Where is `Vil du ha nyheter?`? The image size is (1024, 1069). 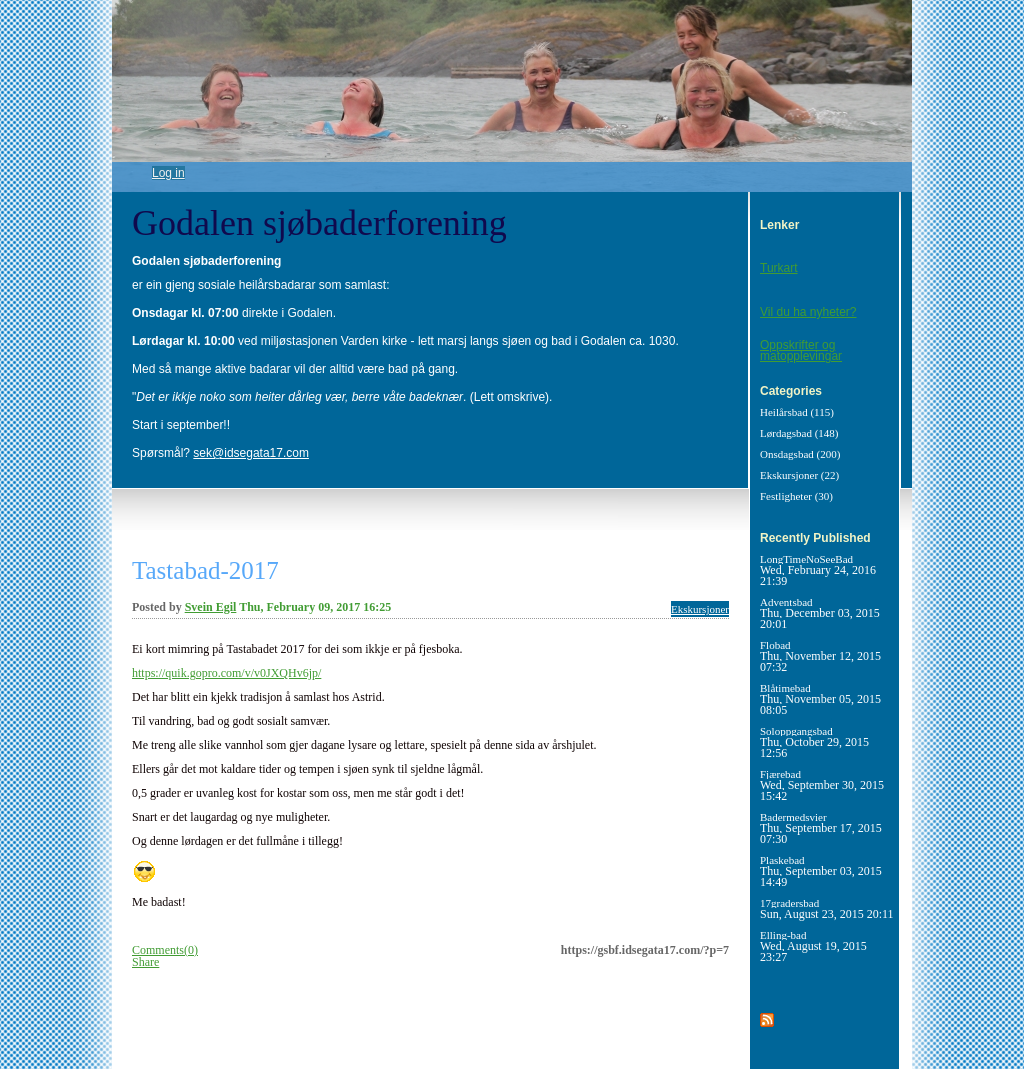
Vil du ha nyheter? is located at coordinates (808, 312).